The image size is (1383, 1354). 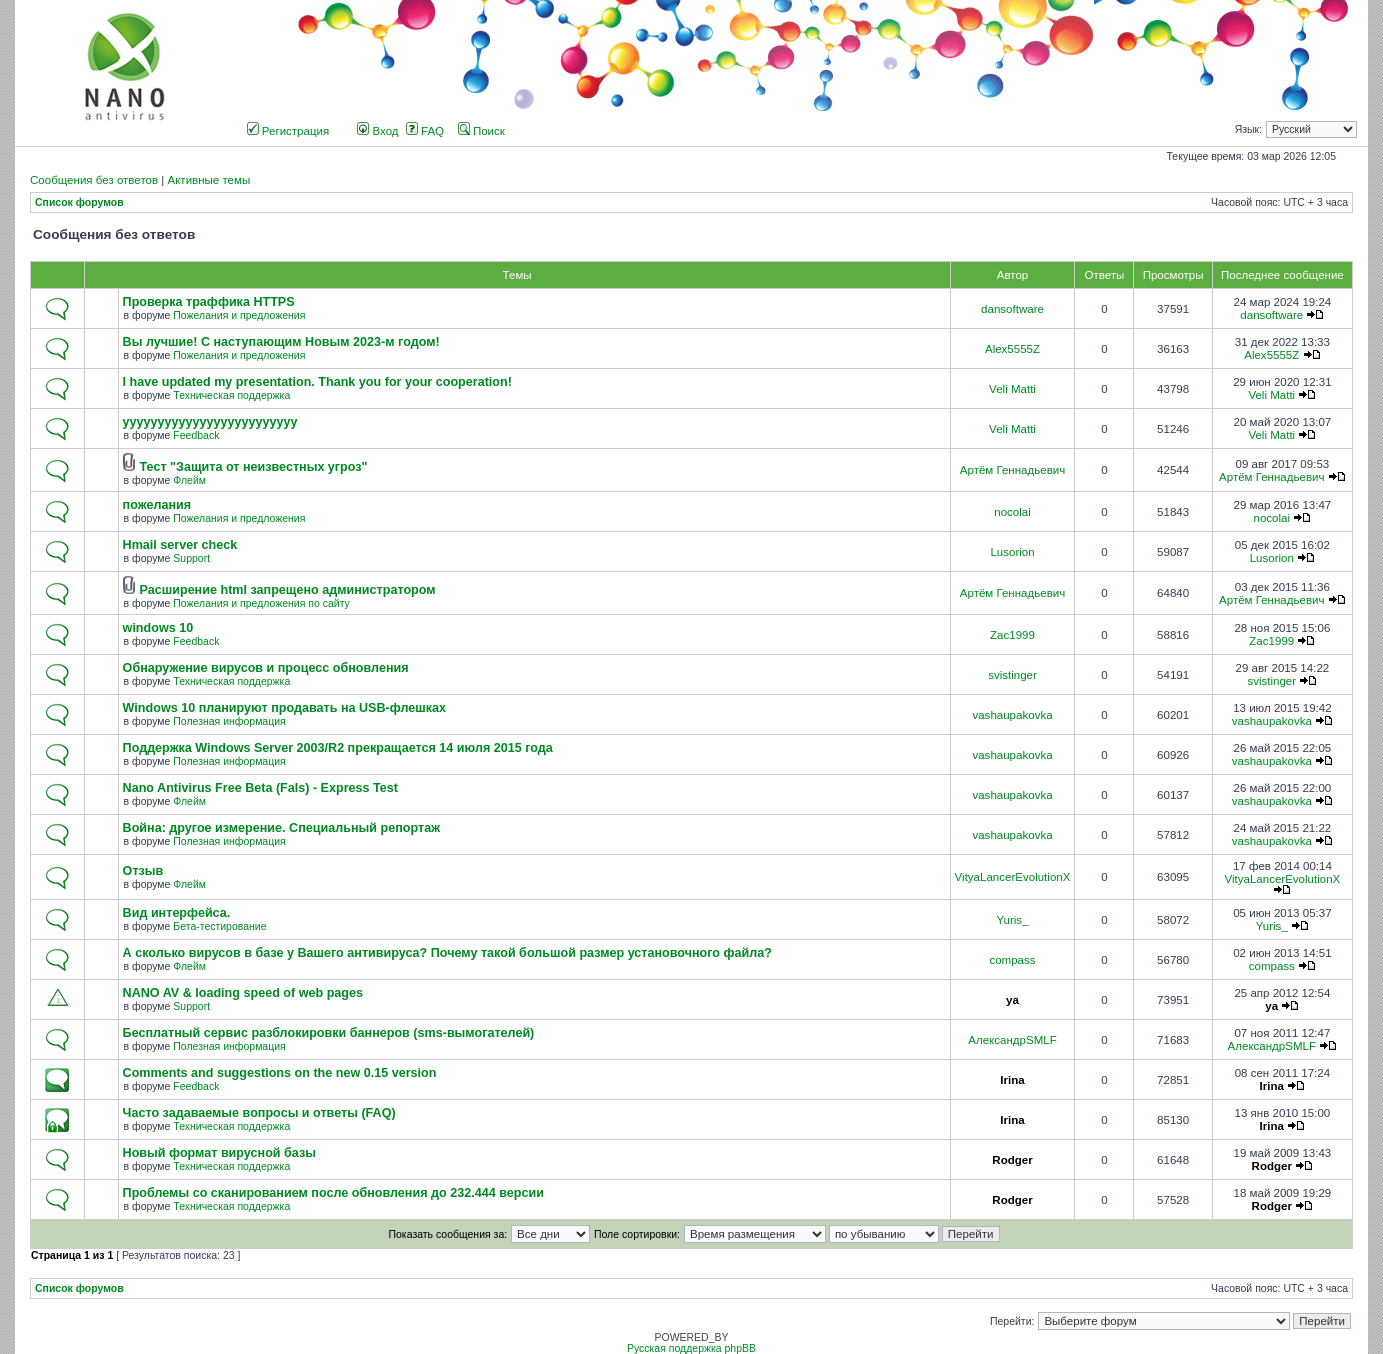 I want to click on Поиск, so click(x=481, y=131).